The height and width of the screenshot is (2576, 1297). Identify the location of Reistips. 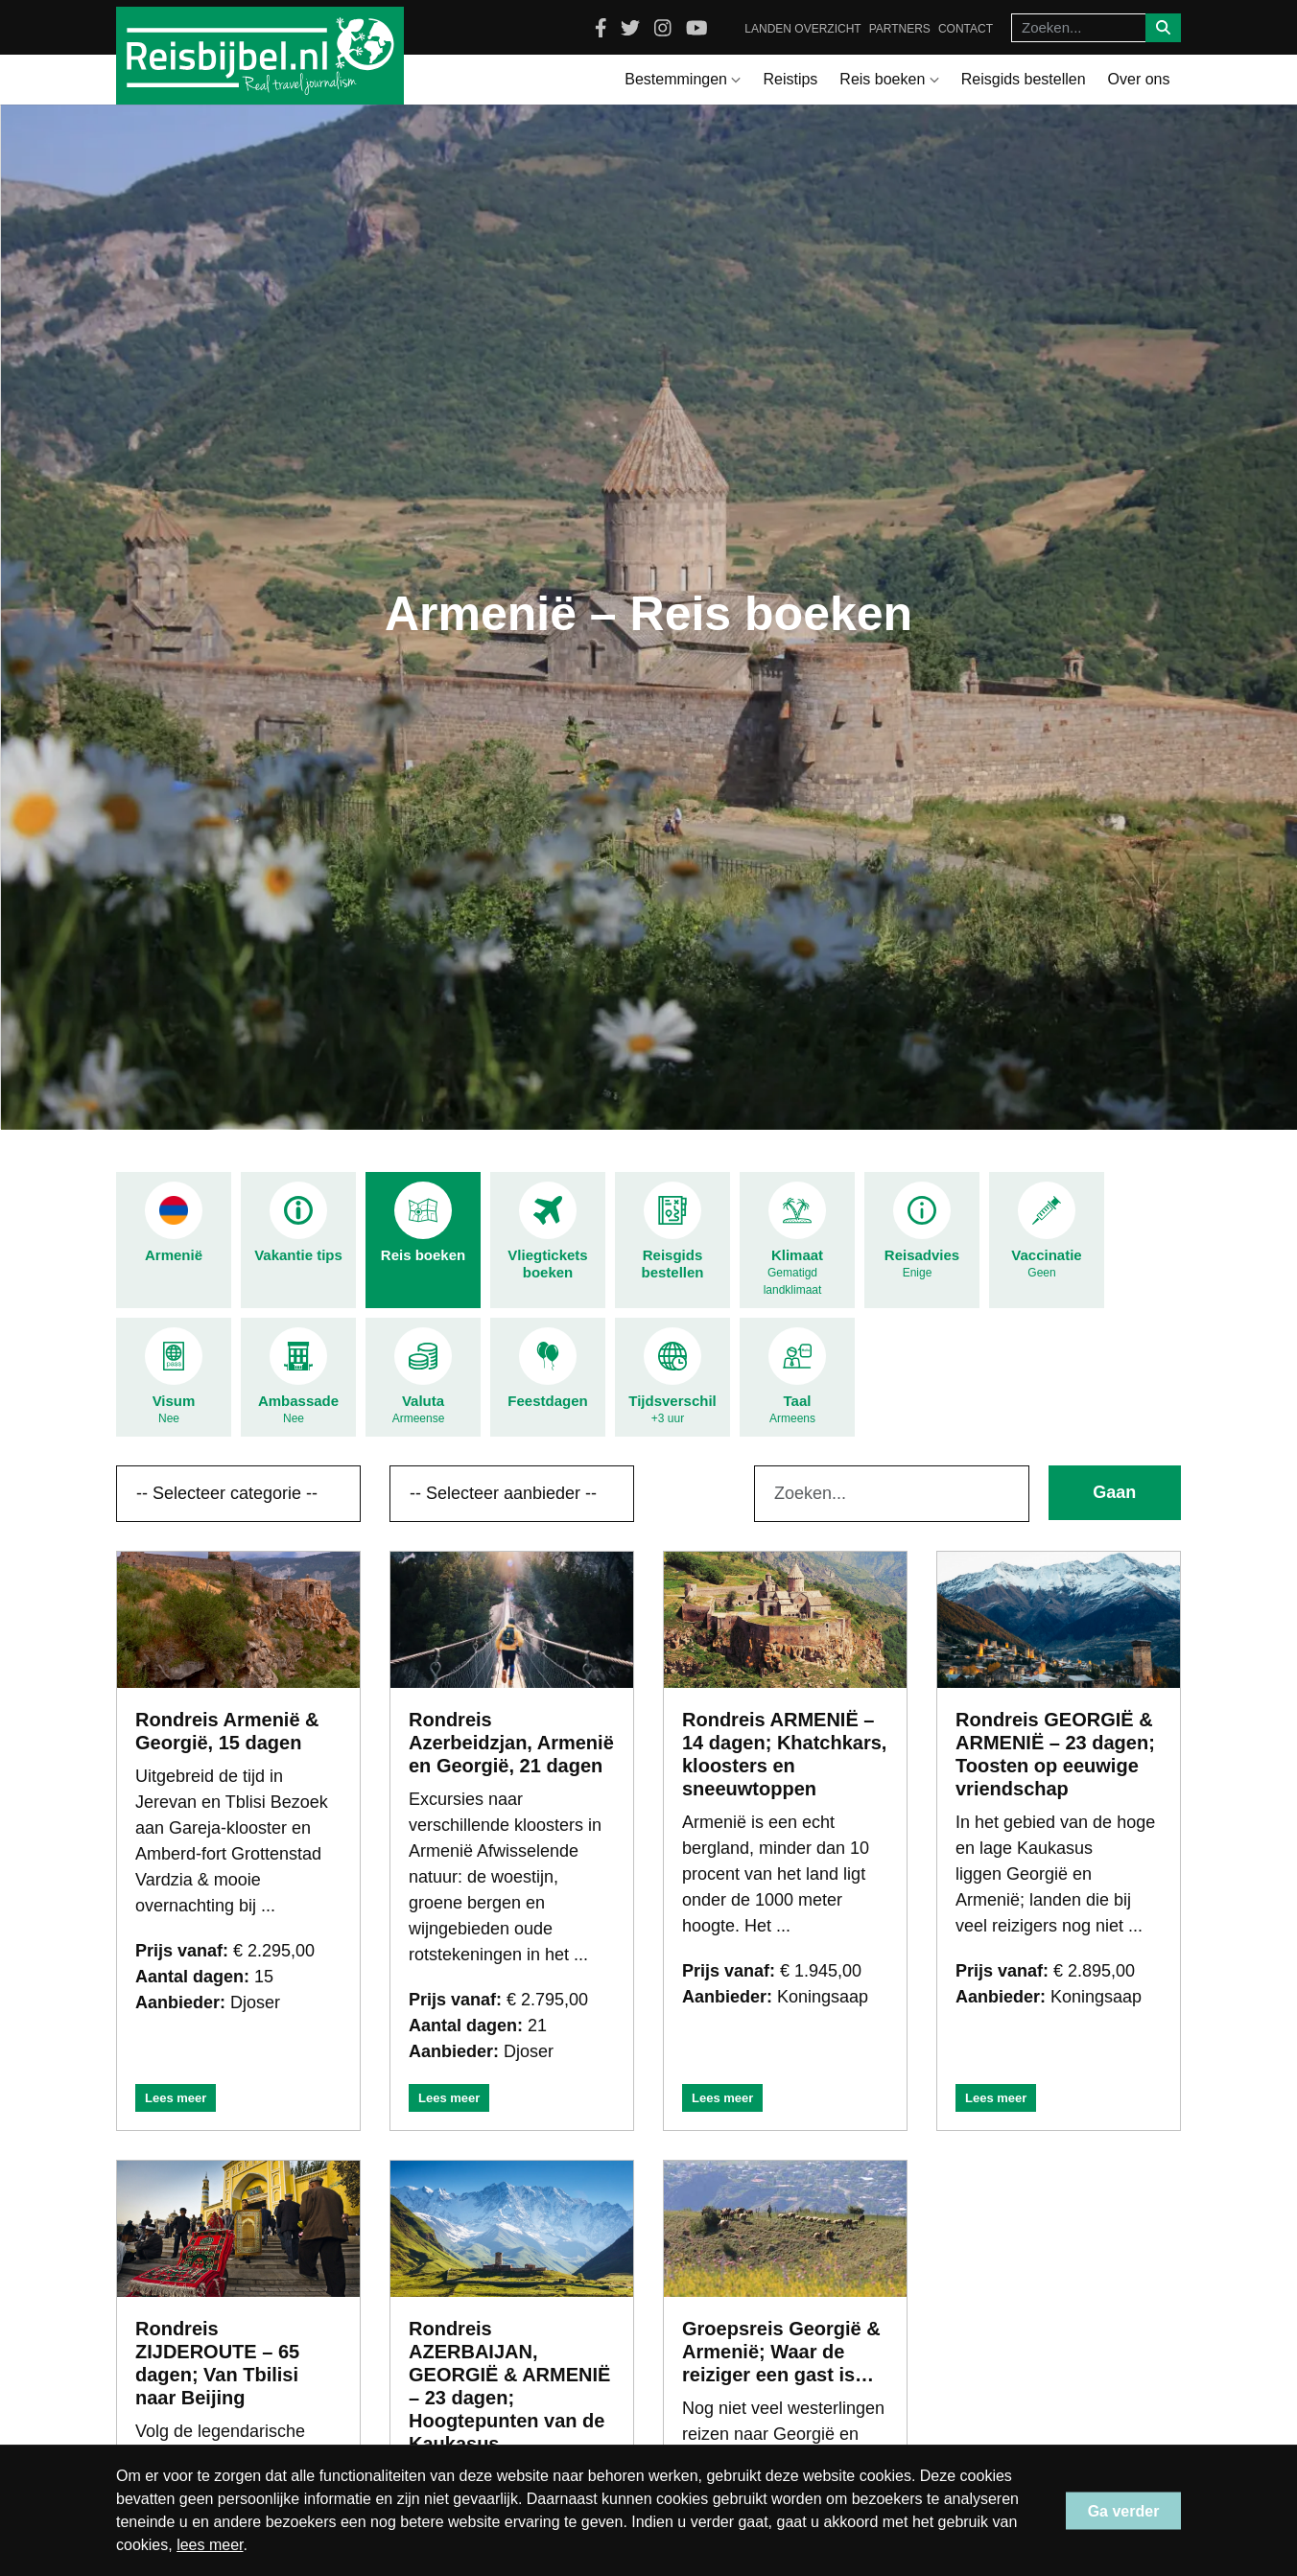
(790, 79).